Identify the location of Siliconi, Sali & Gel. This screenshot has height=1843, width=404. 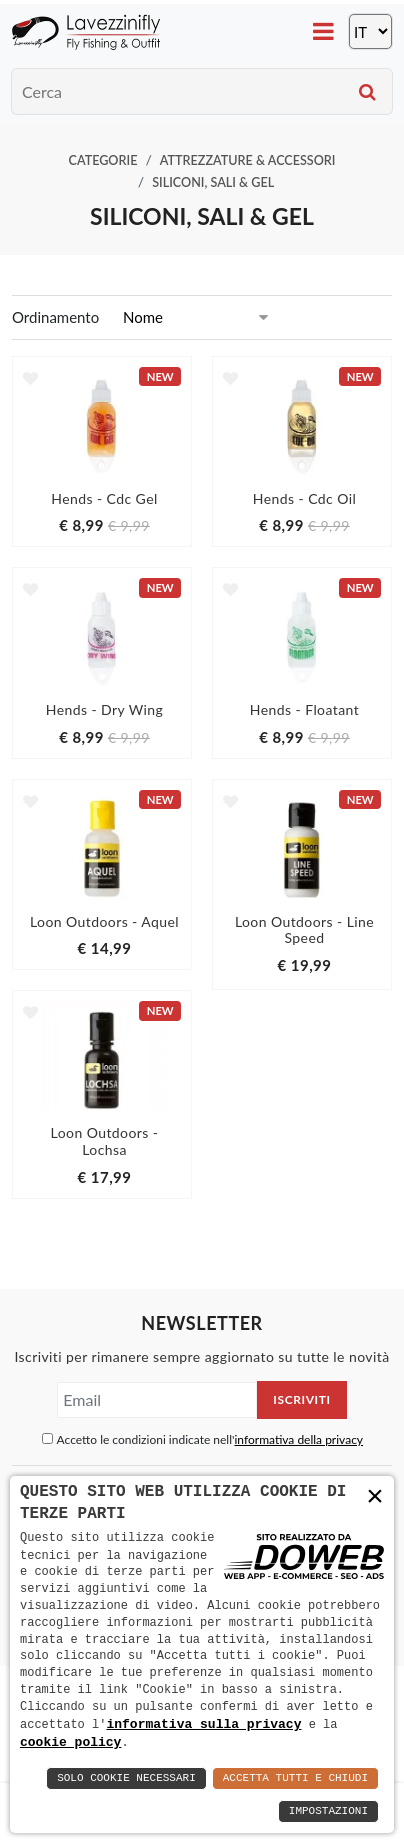
(213, 182).